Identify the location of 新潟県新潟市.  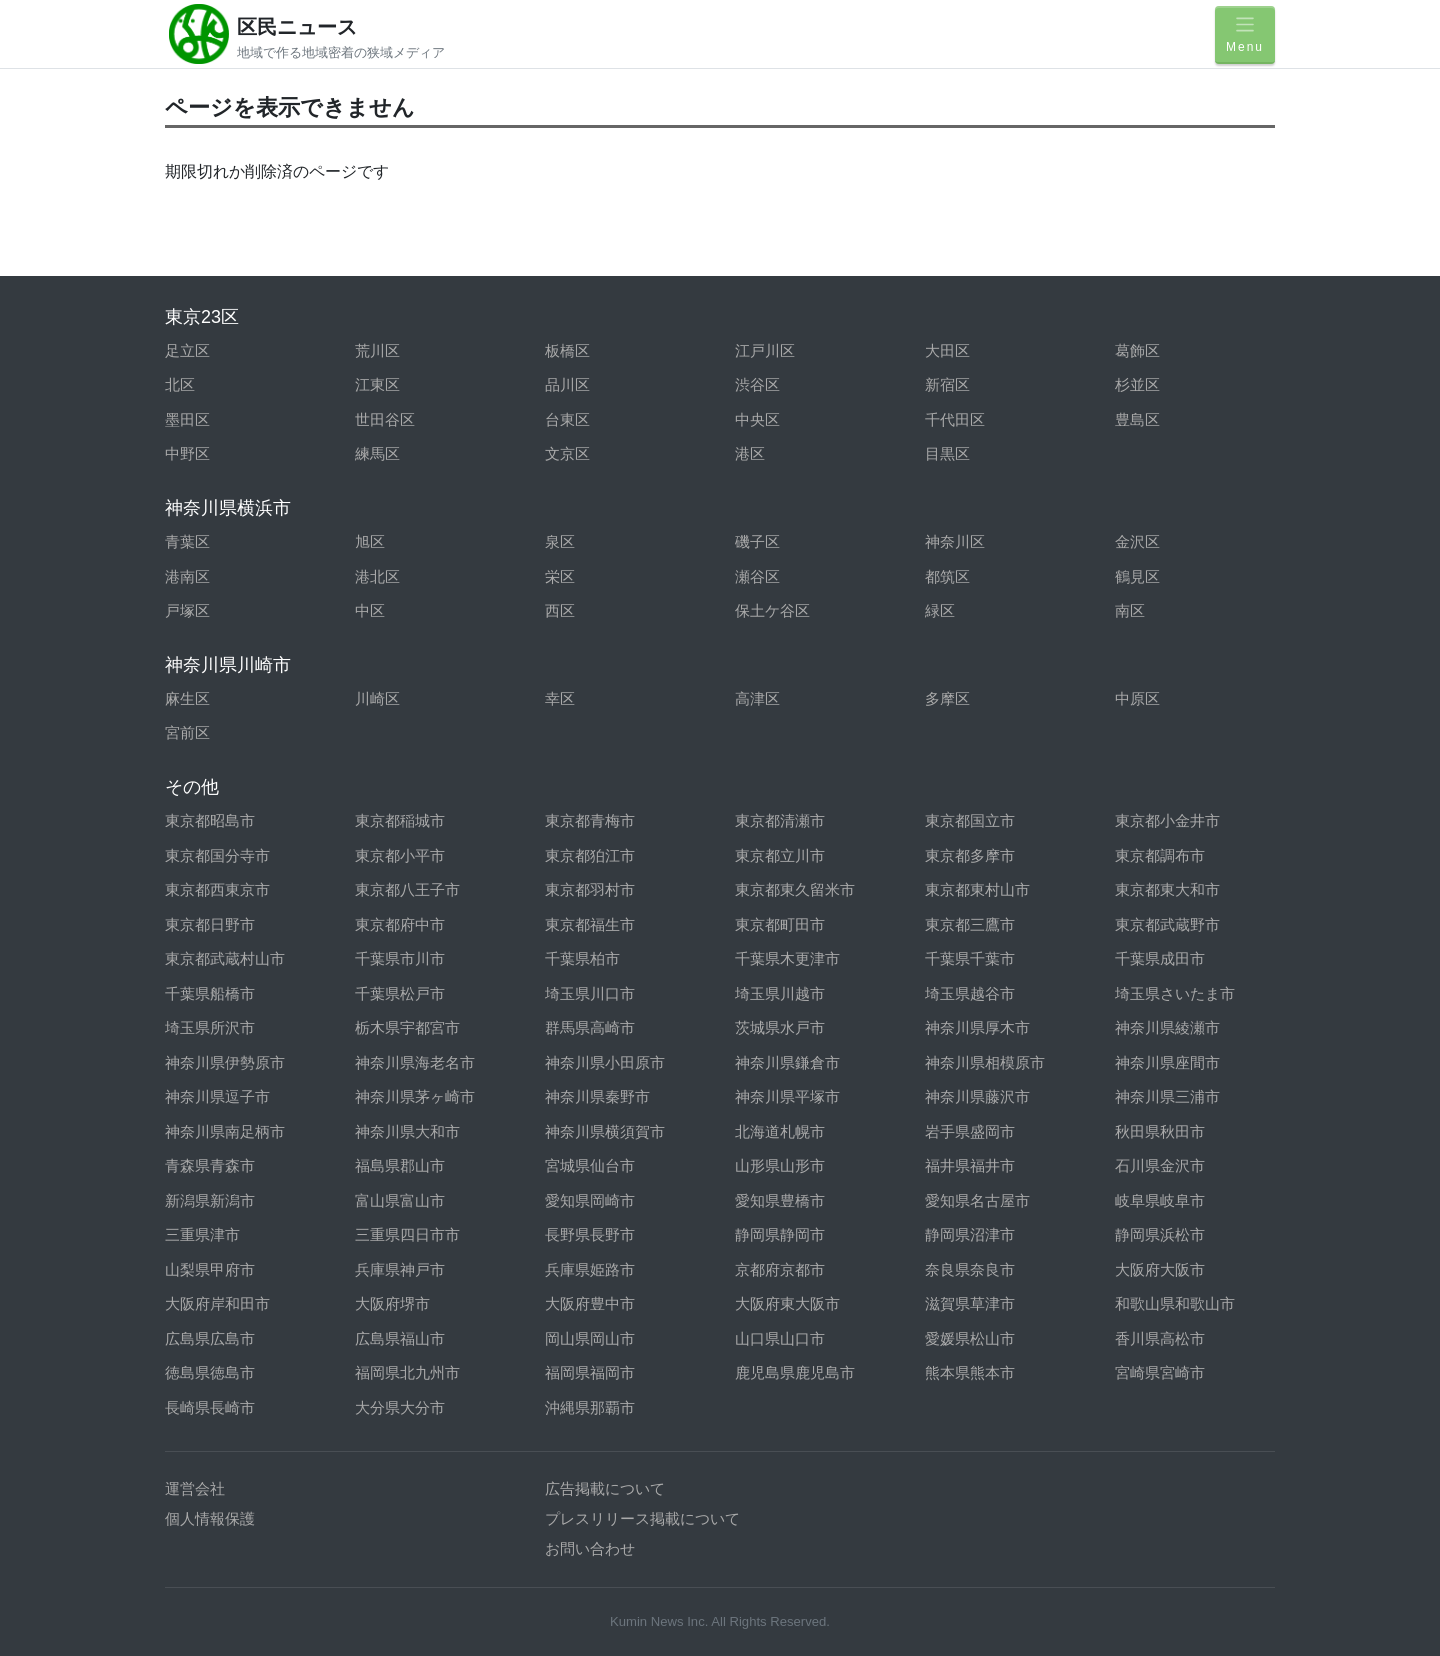
(210, 1200).